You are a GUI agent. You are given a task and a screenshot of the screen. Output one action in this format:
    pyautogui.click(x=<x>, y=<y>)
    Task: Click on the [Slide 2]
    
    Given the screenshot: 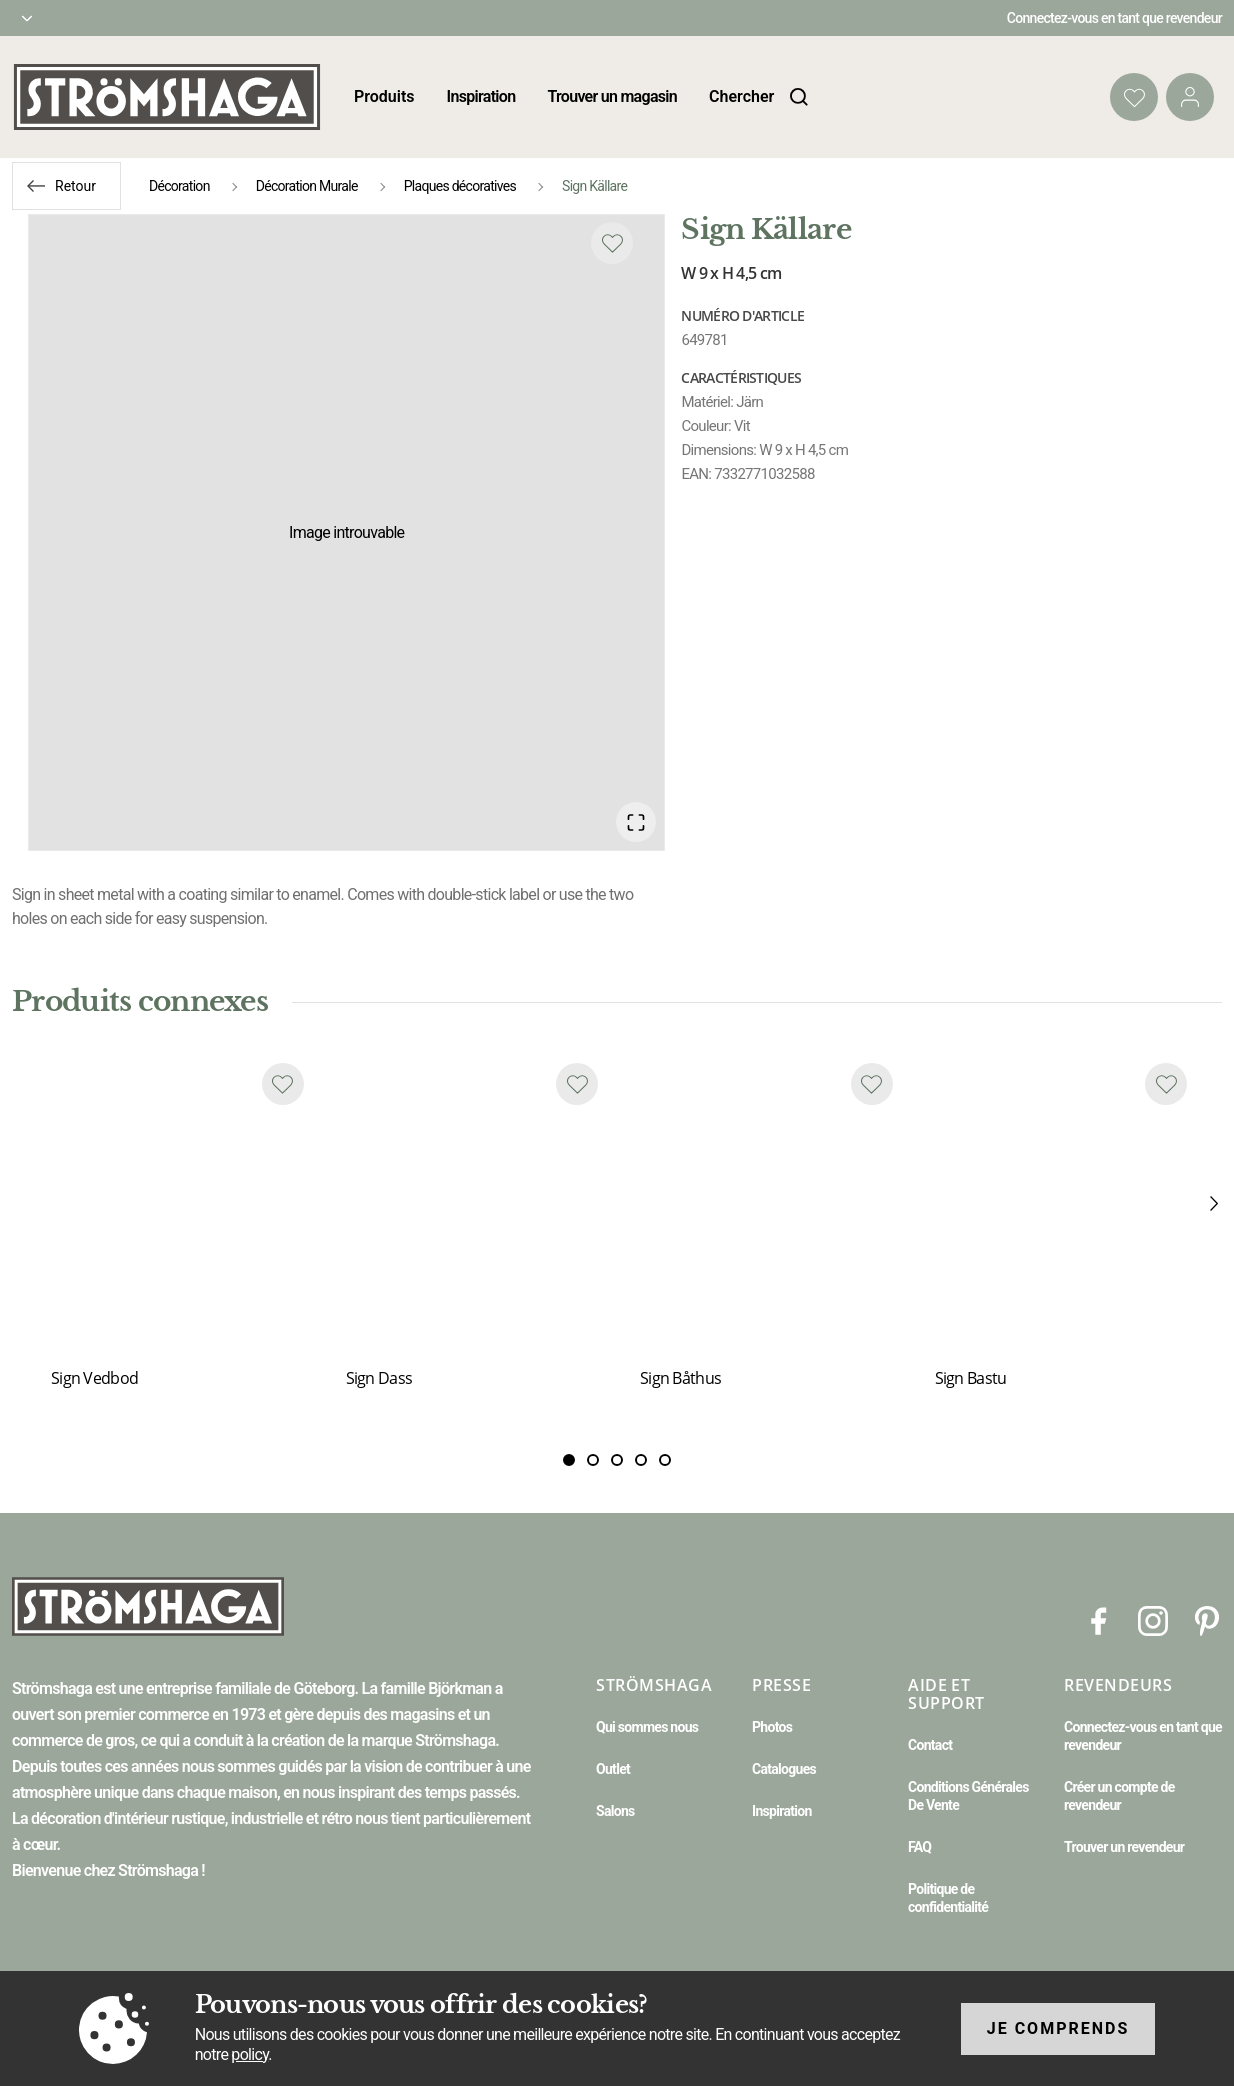 What is the action you would take?
    pyautogui.click(x=617, y=1461)
    